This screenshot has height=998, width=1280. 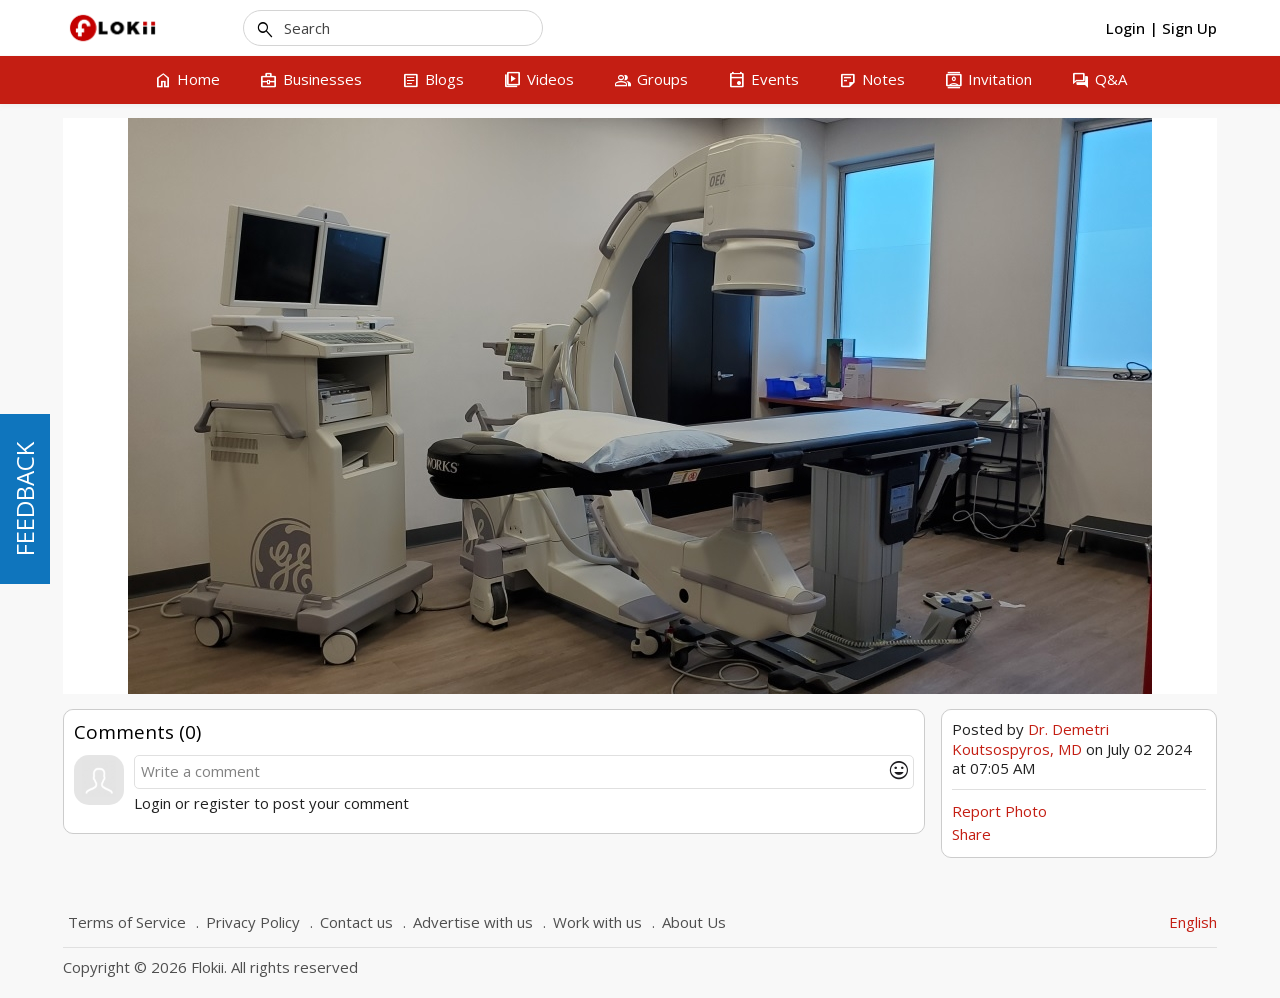 What do you see at coordinates (1193, 922) in the screenshot?
I see `English` at bounding box center [1193, 922].